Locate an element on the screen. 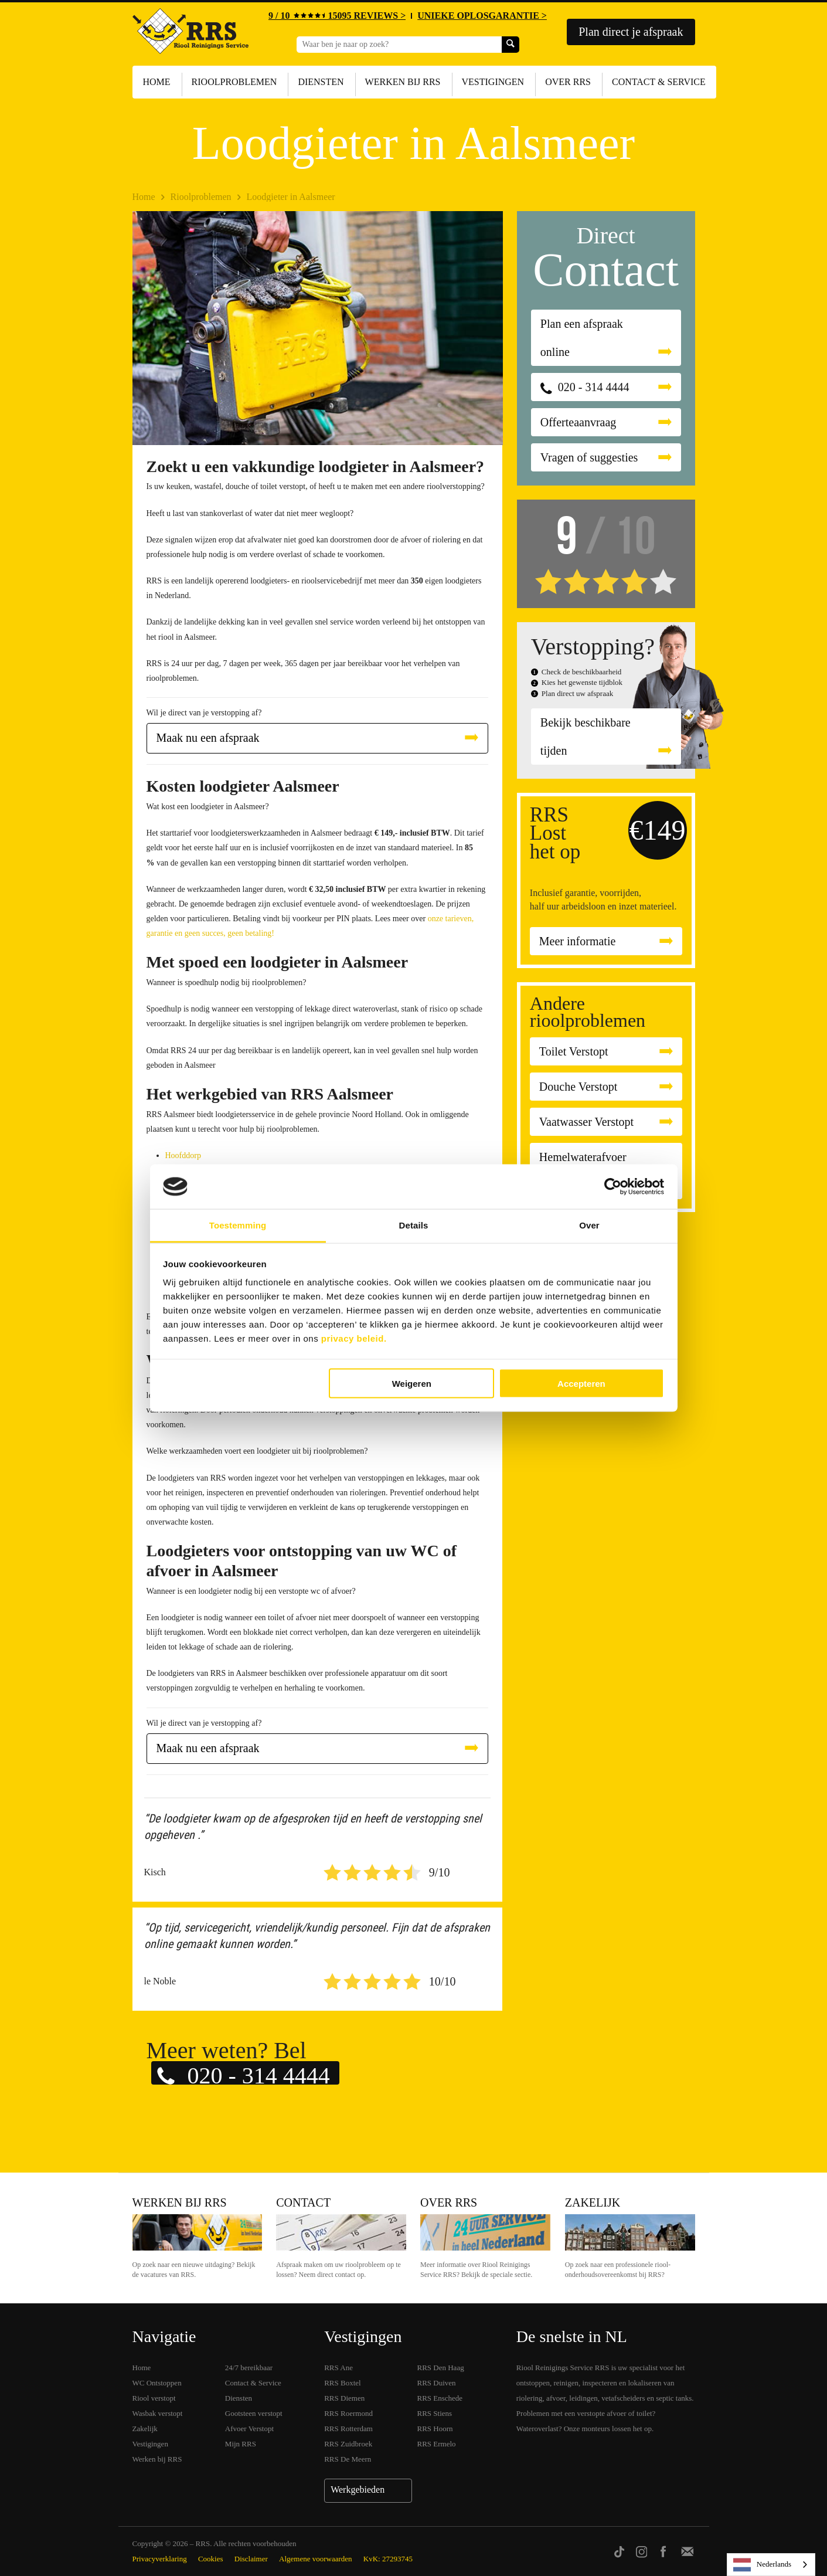 The height and width of the screenshot is (2576, 827). WC Ontstoppen is located at coordinates (157, 2382).